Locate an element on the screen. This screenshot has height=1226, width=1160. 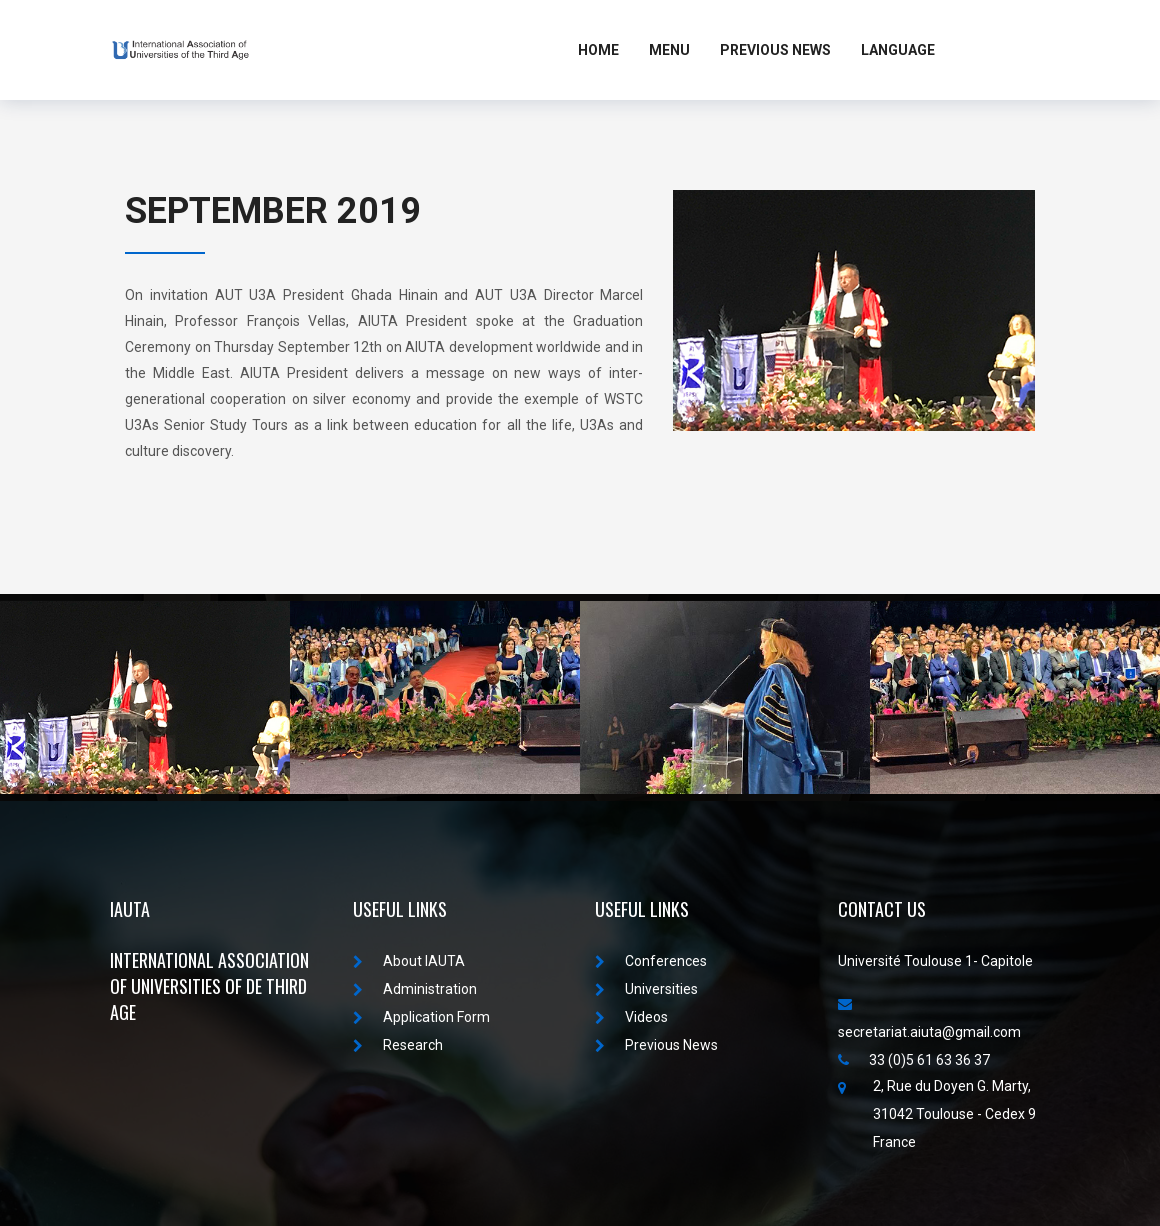
Application Form is located at coordinates (421, 1017).